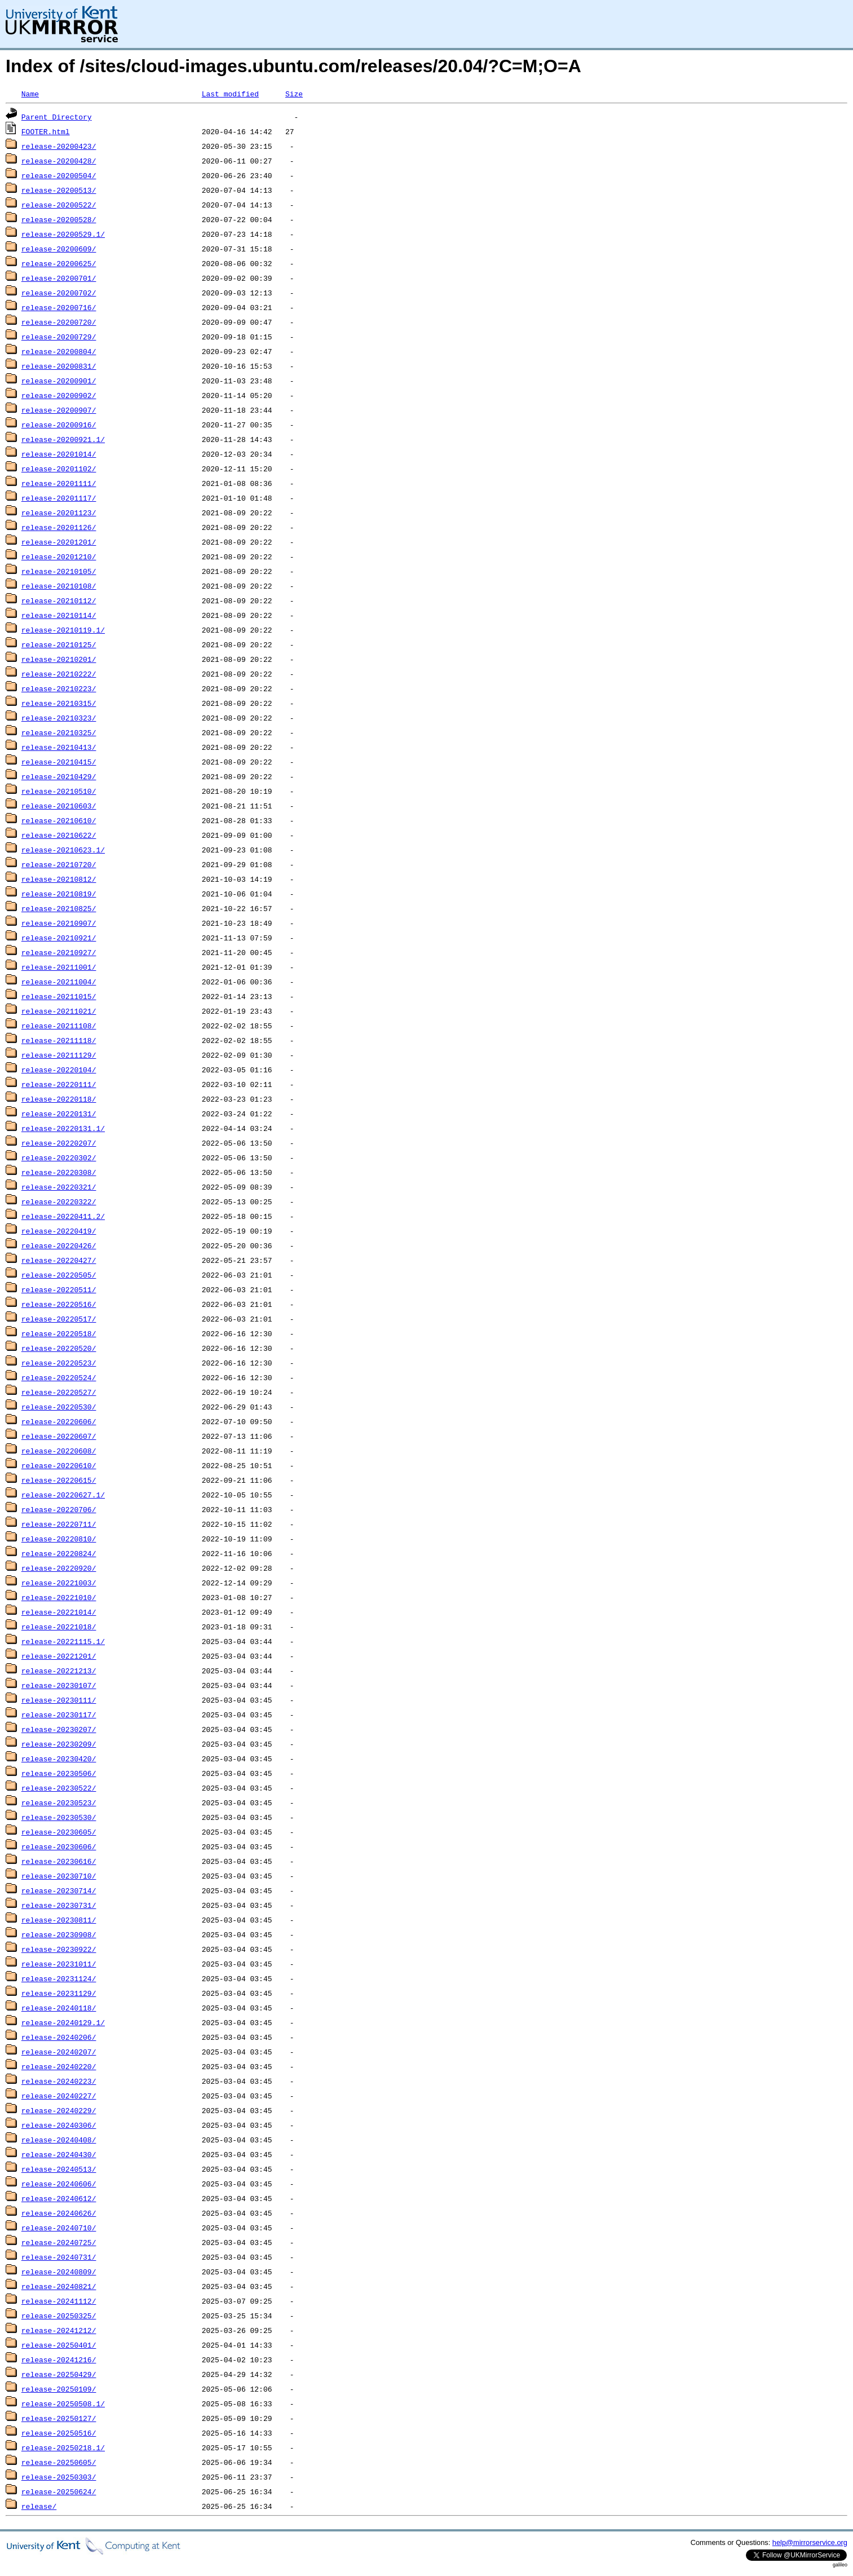  Describe the element at coordinates (58, 1451) in the screenshot. I see `release-20220608/` at that location.